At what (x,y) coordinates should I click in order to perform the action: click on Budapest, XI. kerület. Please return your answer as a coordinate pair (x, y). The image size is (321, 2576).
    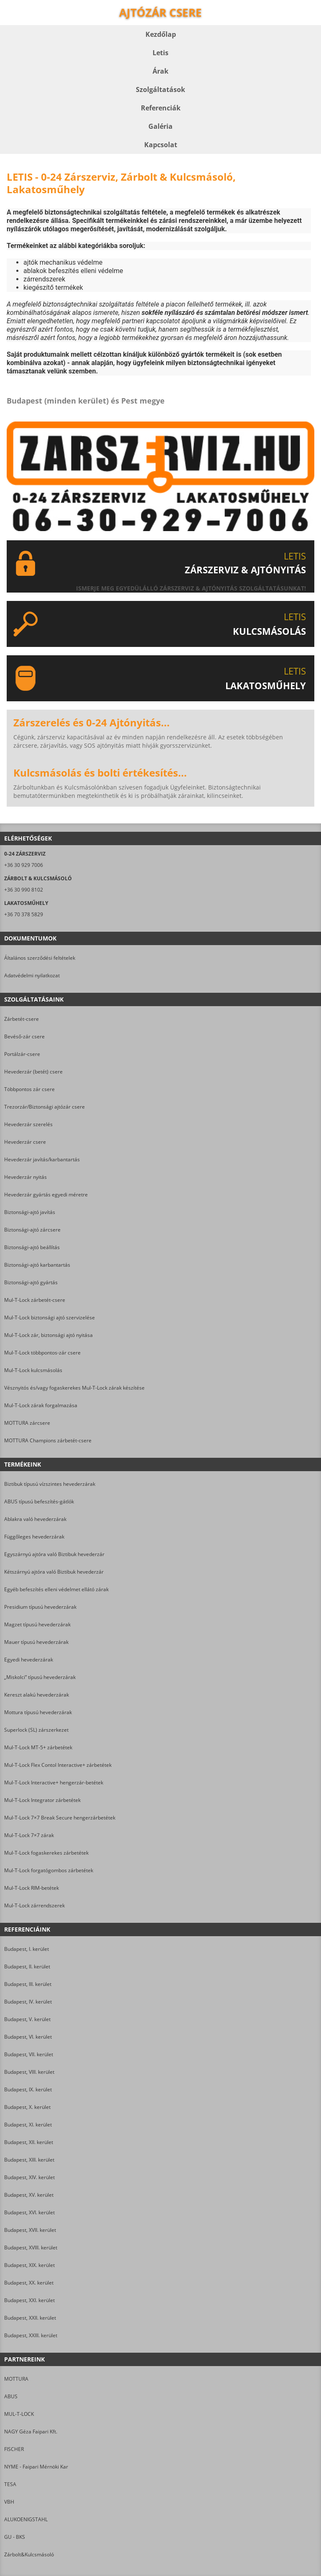
    Looking at the image, I should click on (28, 2124).